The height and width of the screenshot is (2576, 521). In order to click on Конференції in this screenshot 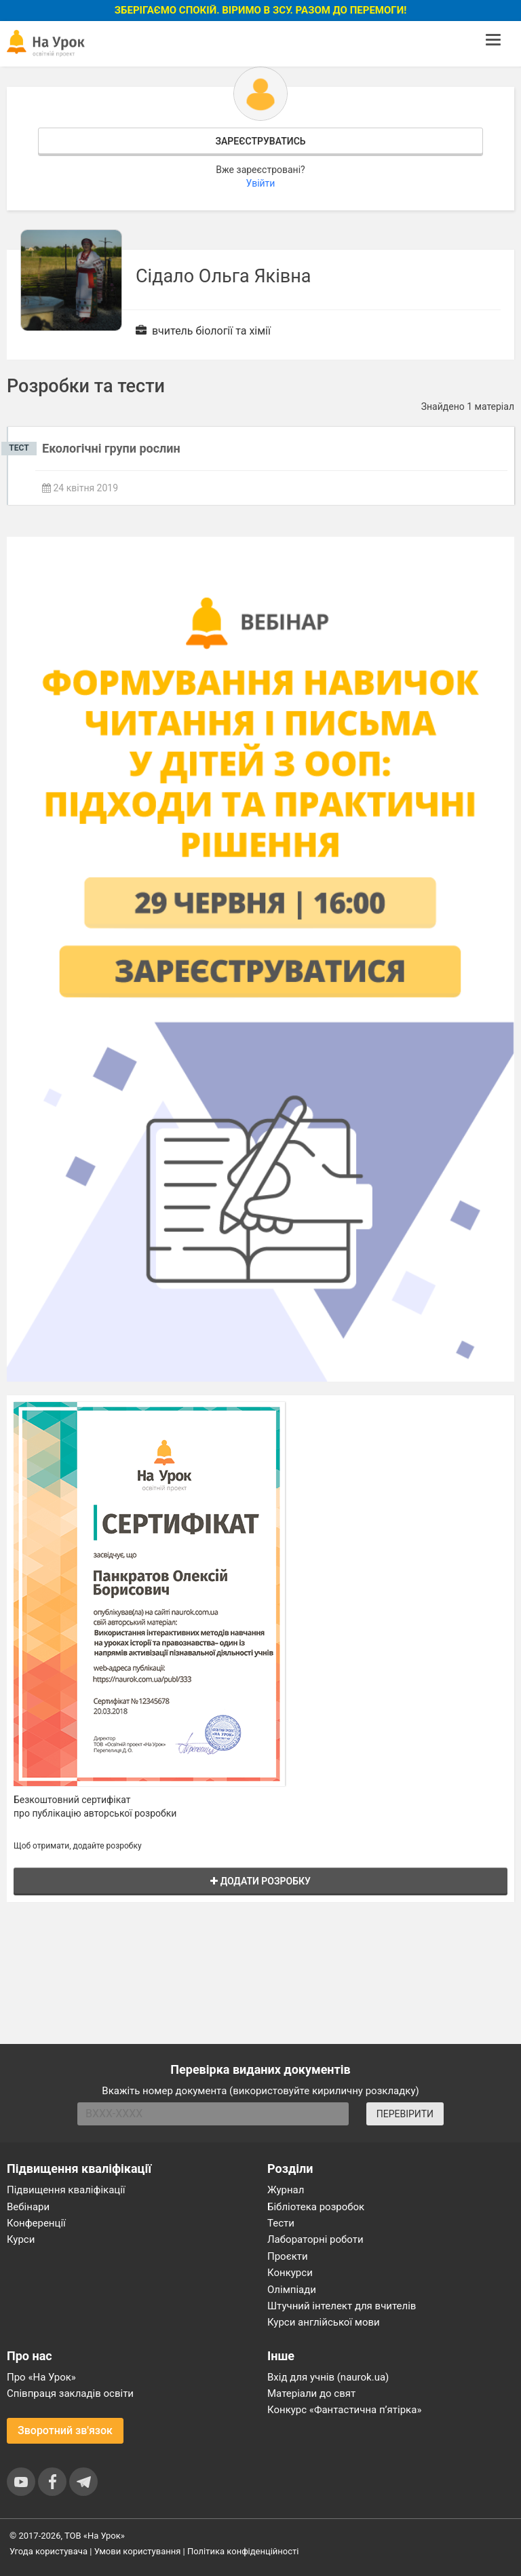, I will do `click(36, 2223)`.